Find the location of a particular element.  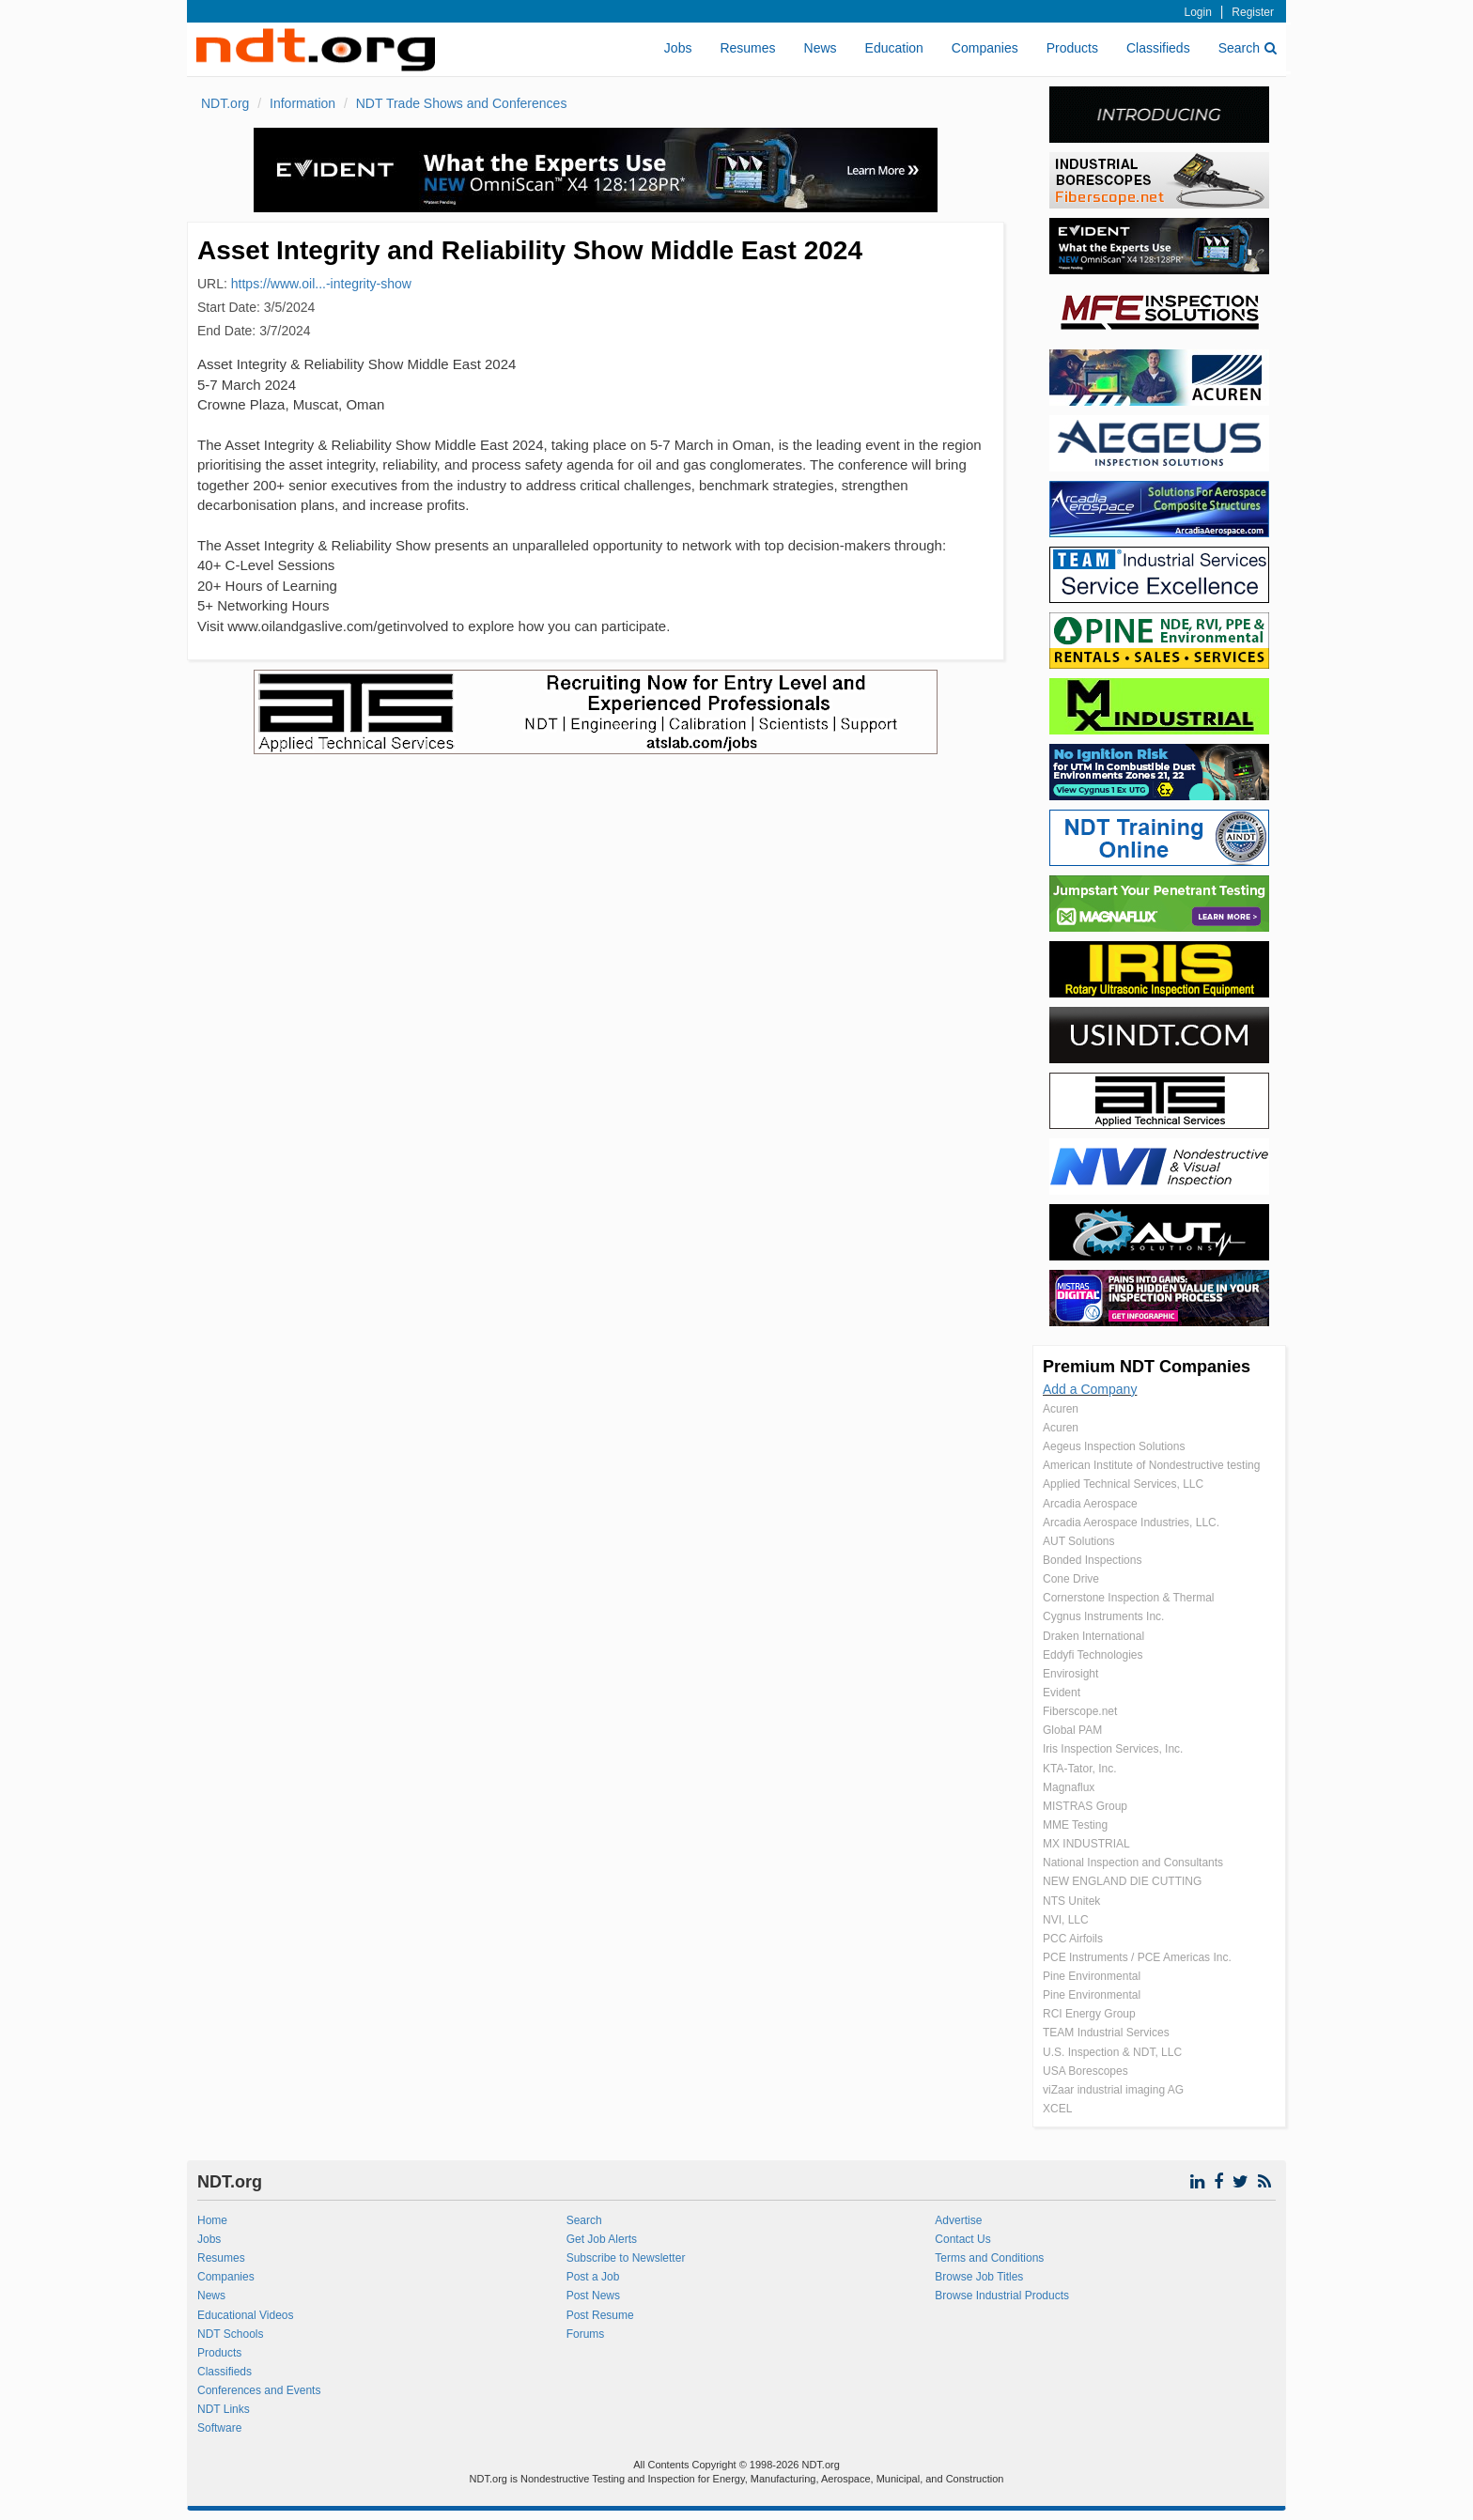

U.S. Inspection & NDT, LLC is located at coordinates (1112, 2052).